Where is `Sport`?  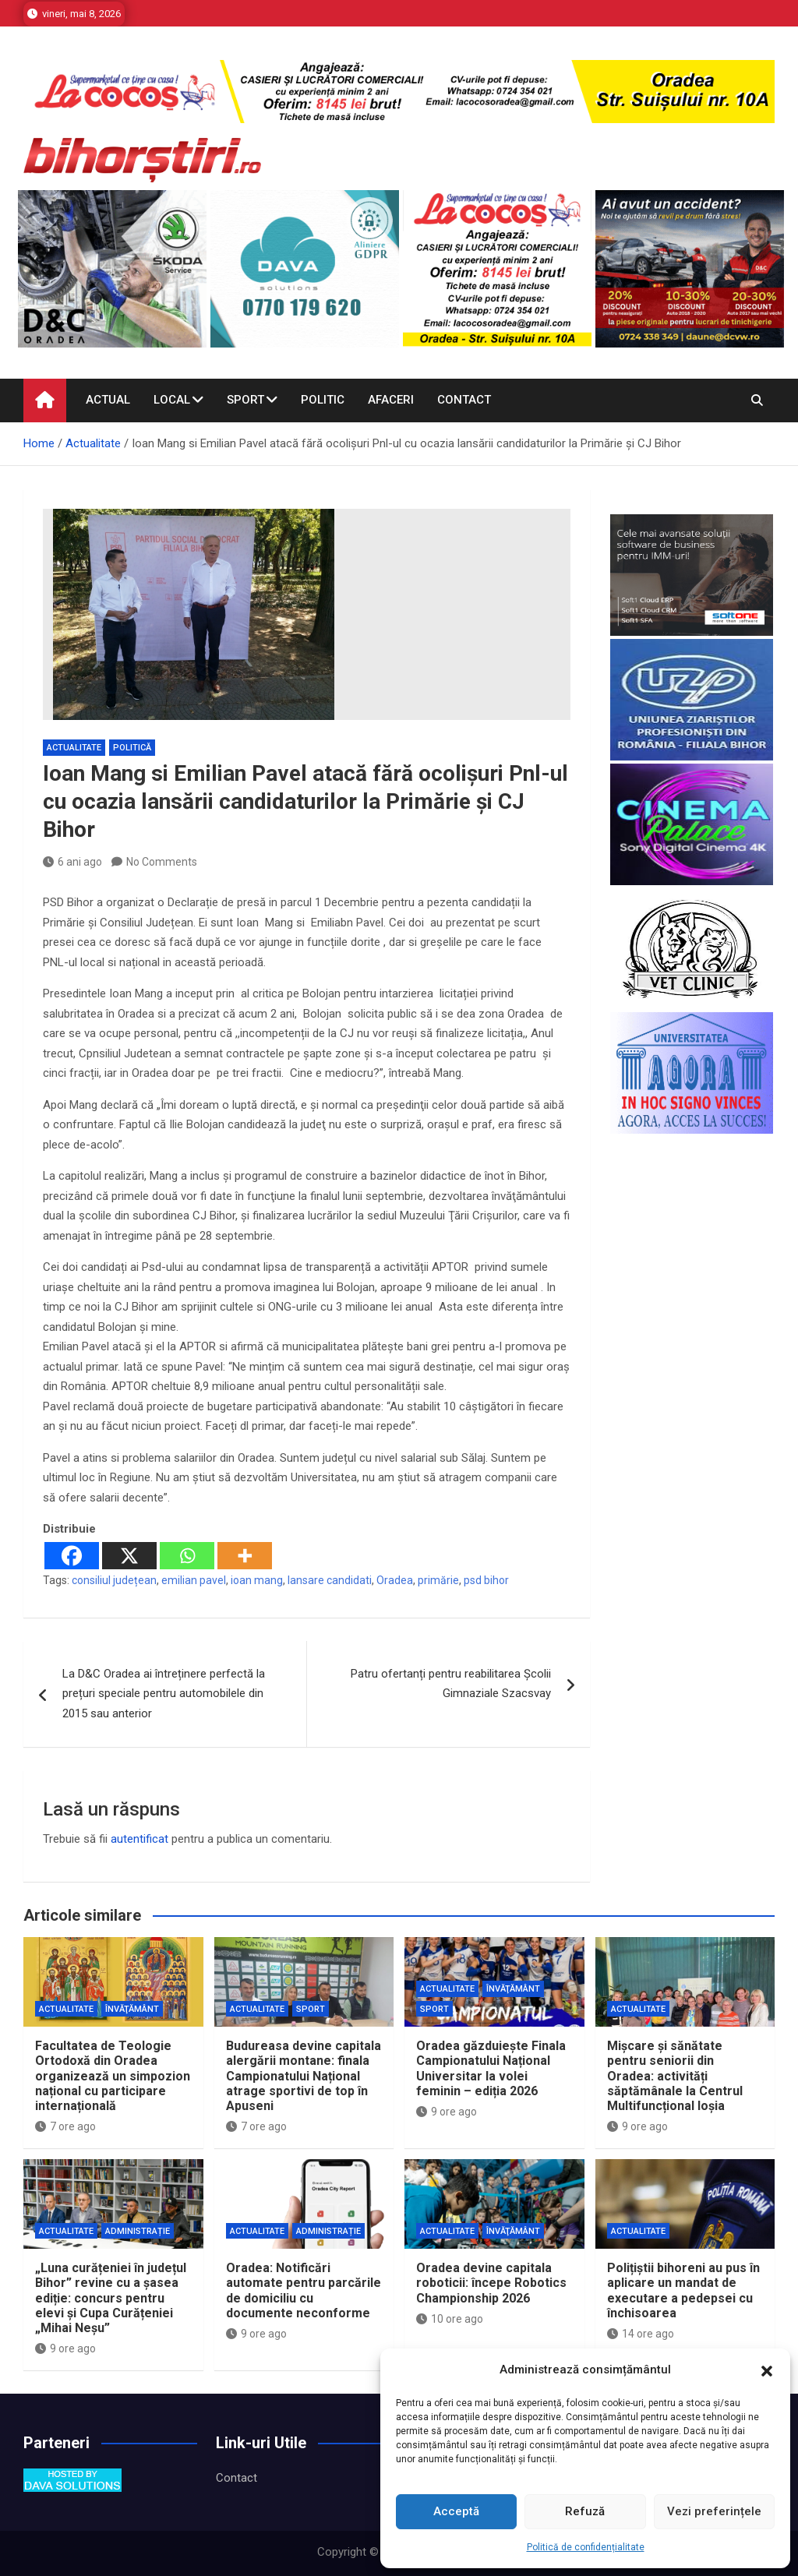
Sport is located at coordinates (245, 400).